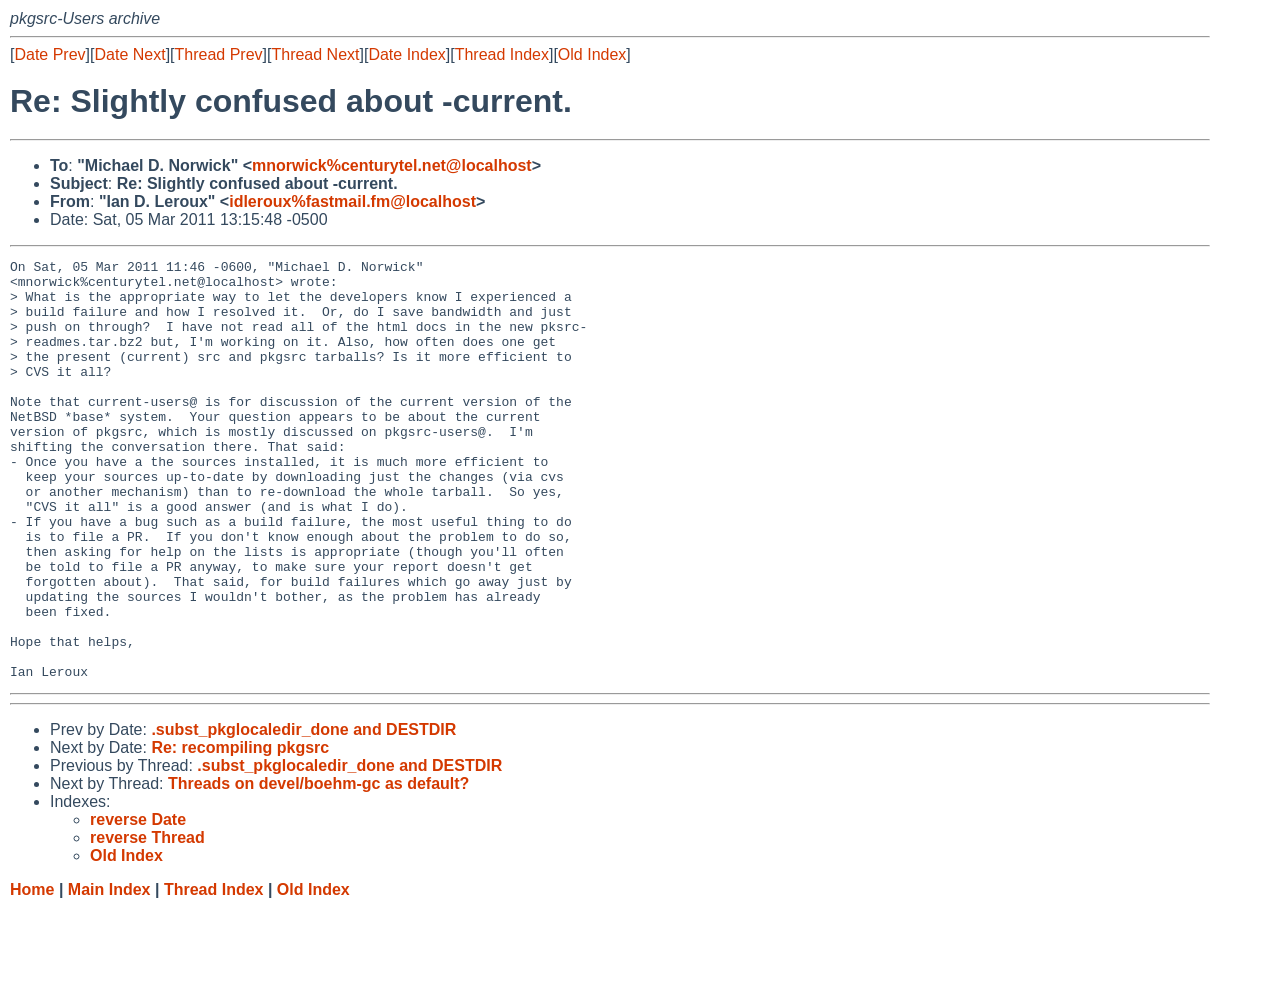 This screenshot has height=993, width=1266. Describe the element at coordinates (318, 867) in the screenshot. I see `Threads on devel/boehm-gc as default?` at that location.